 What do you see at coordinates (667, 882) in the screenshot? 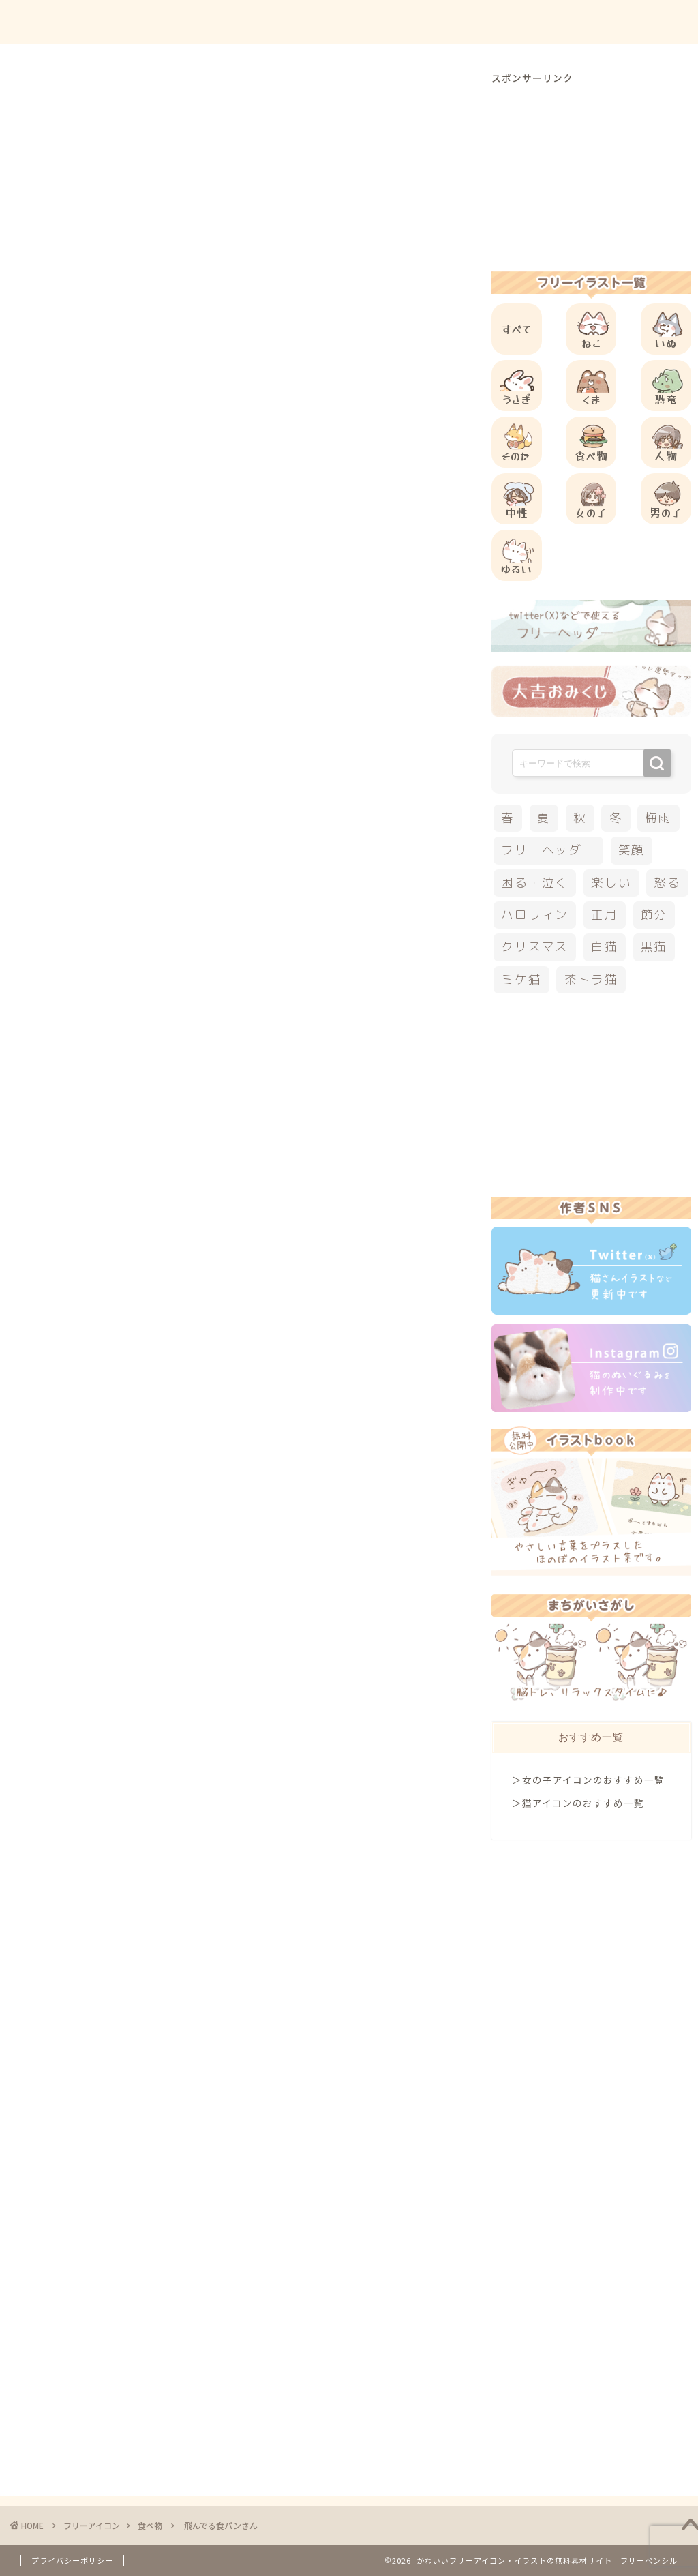
I see `怒る` at bounding box center [667, 882].